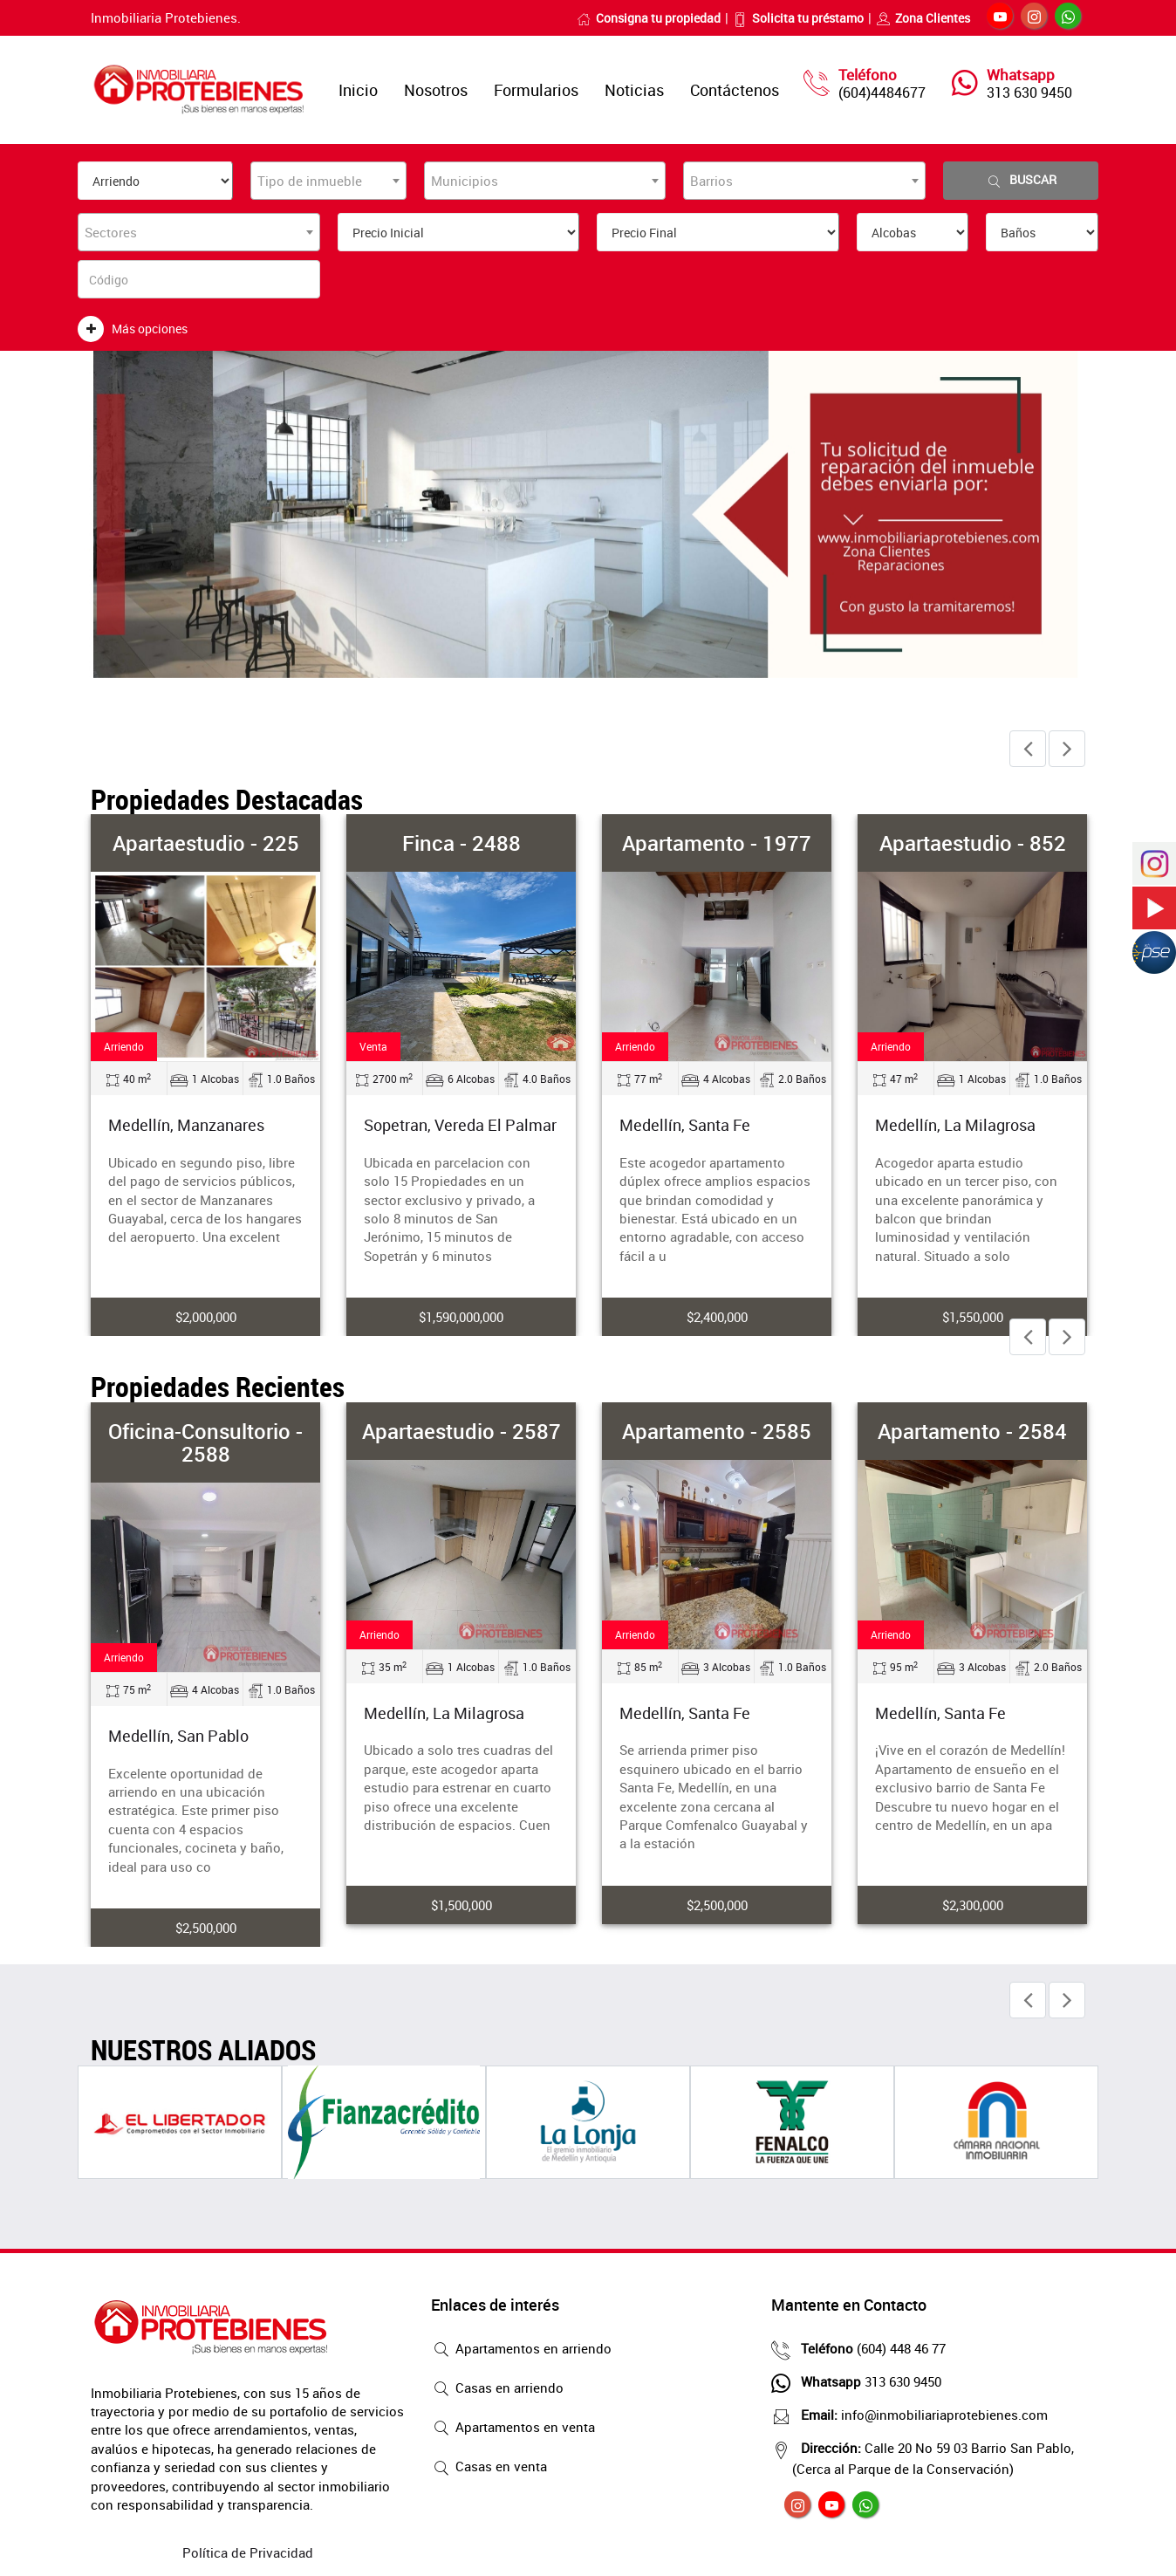 The image size is (1176, 2576). Describe the element at coordinates (716, 1431) in the screenshot. I see `Apartamento - 2585` at that location.